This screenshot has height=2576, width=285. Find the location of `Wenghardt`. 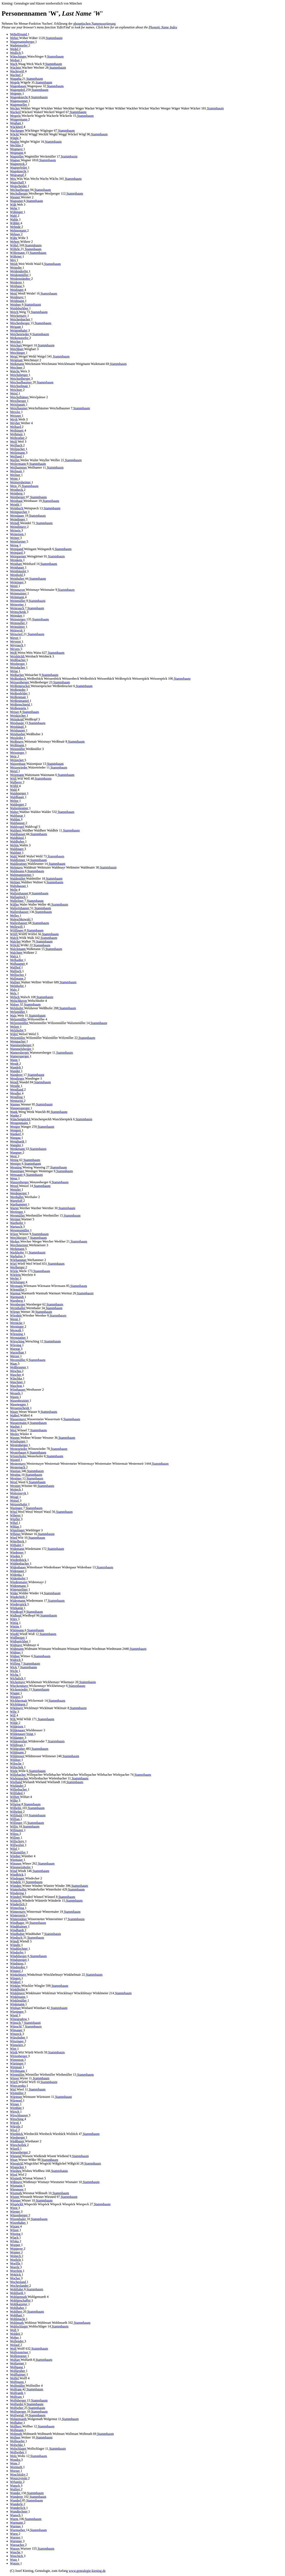

Wenghardt is located at coordinates (17, 1141).